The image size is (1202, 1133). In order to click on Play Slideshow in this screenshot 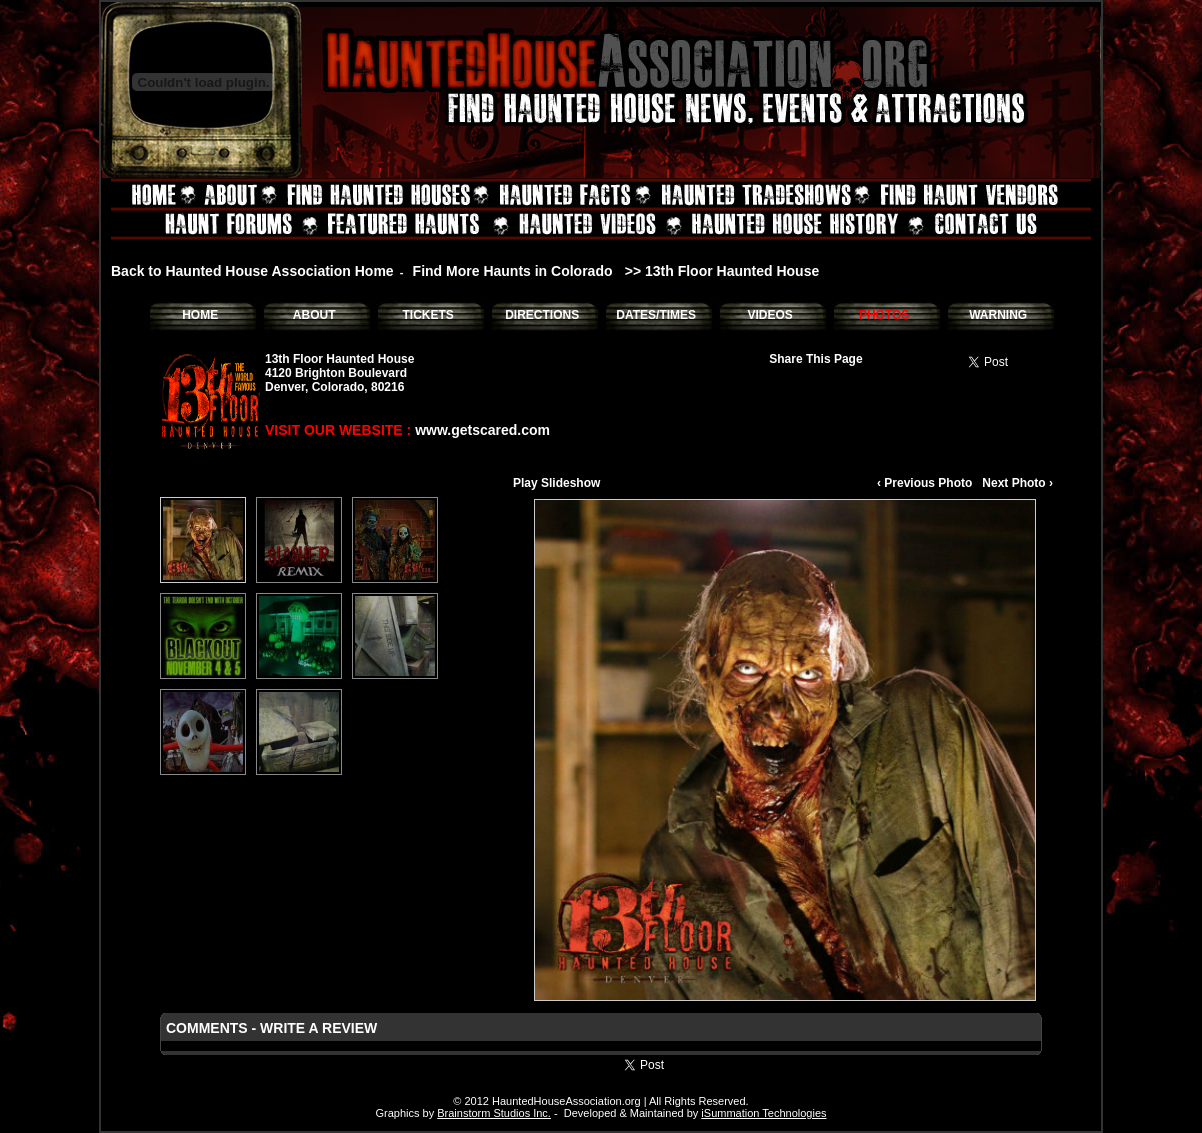, I will do `click(556, 483)`.